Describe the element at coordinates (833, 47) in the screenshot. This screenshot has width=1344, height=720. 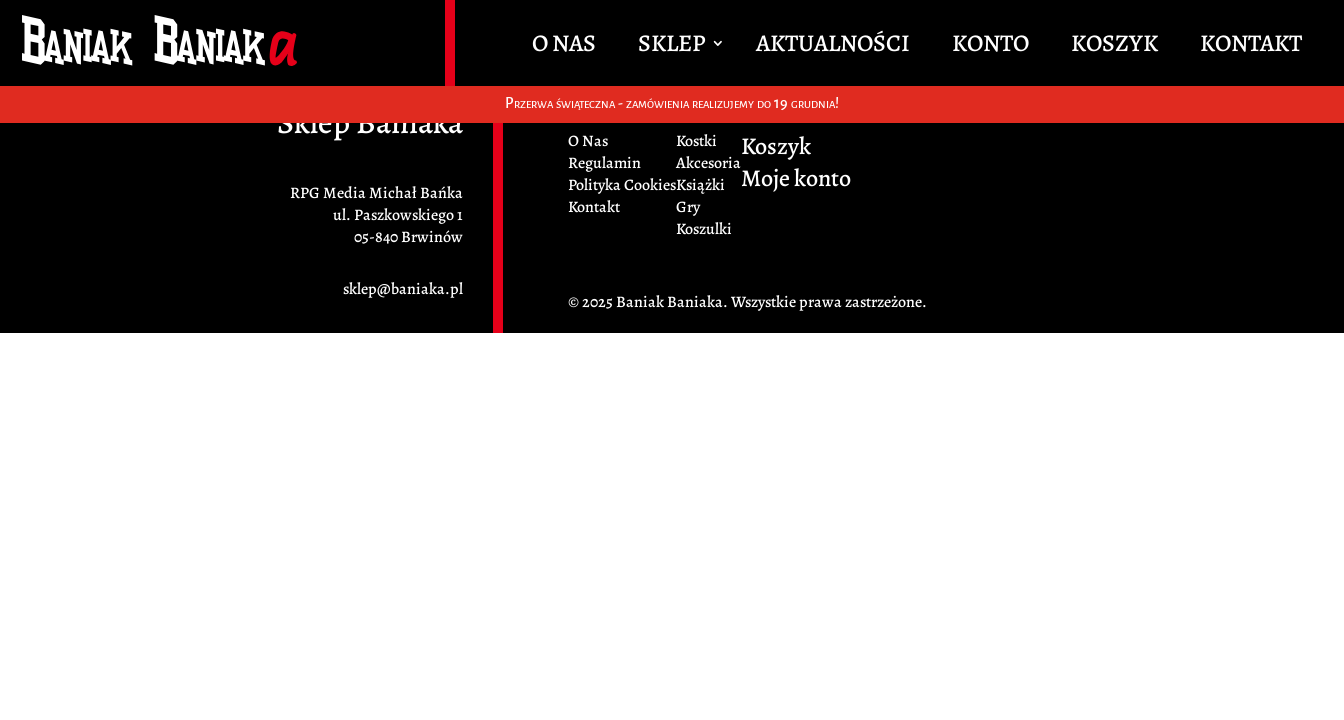
I see `Aktualności` at that location.